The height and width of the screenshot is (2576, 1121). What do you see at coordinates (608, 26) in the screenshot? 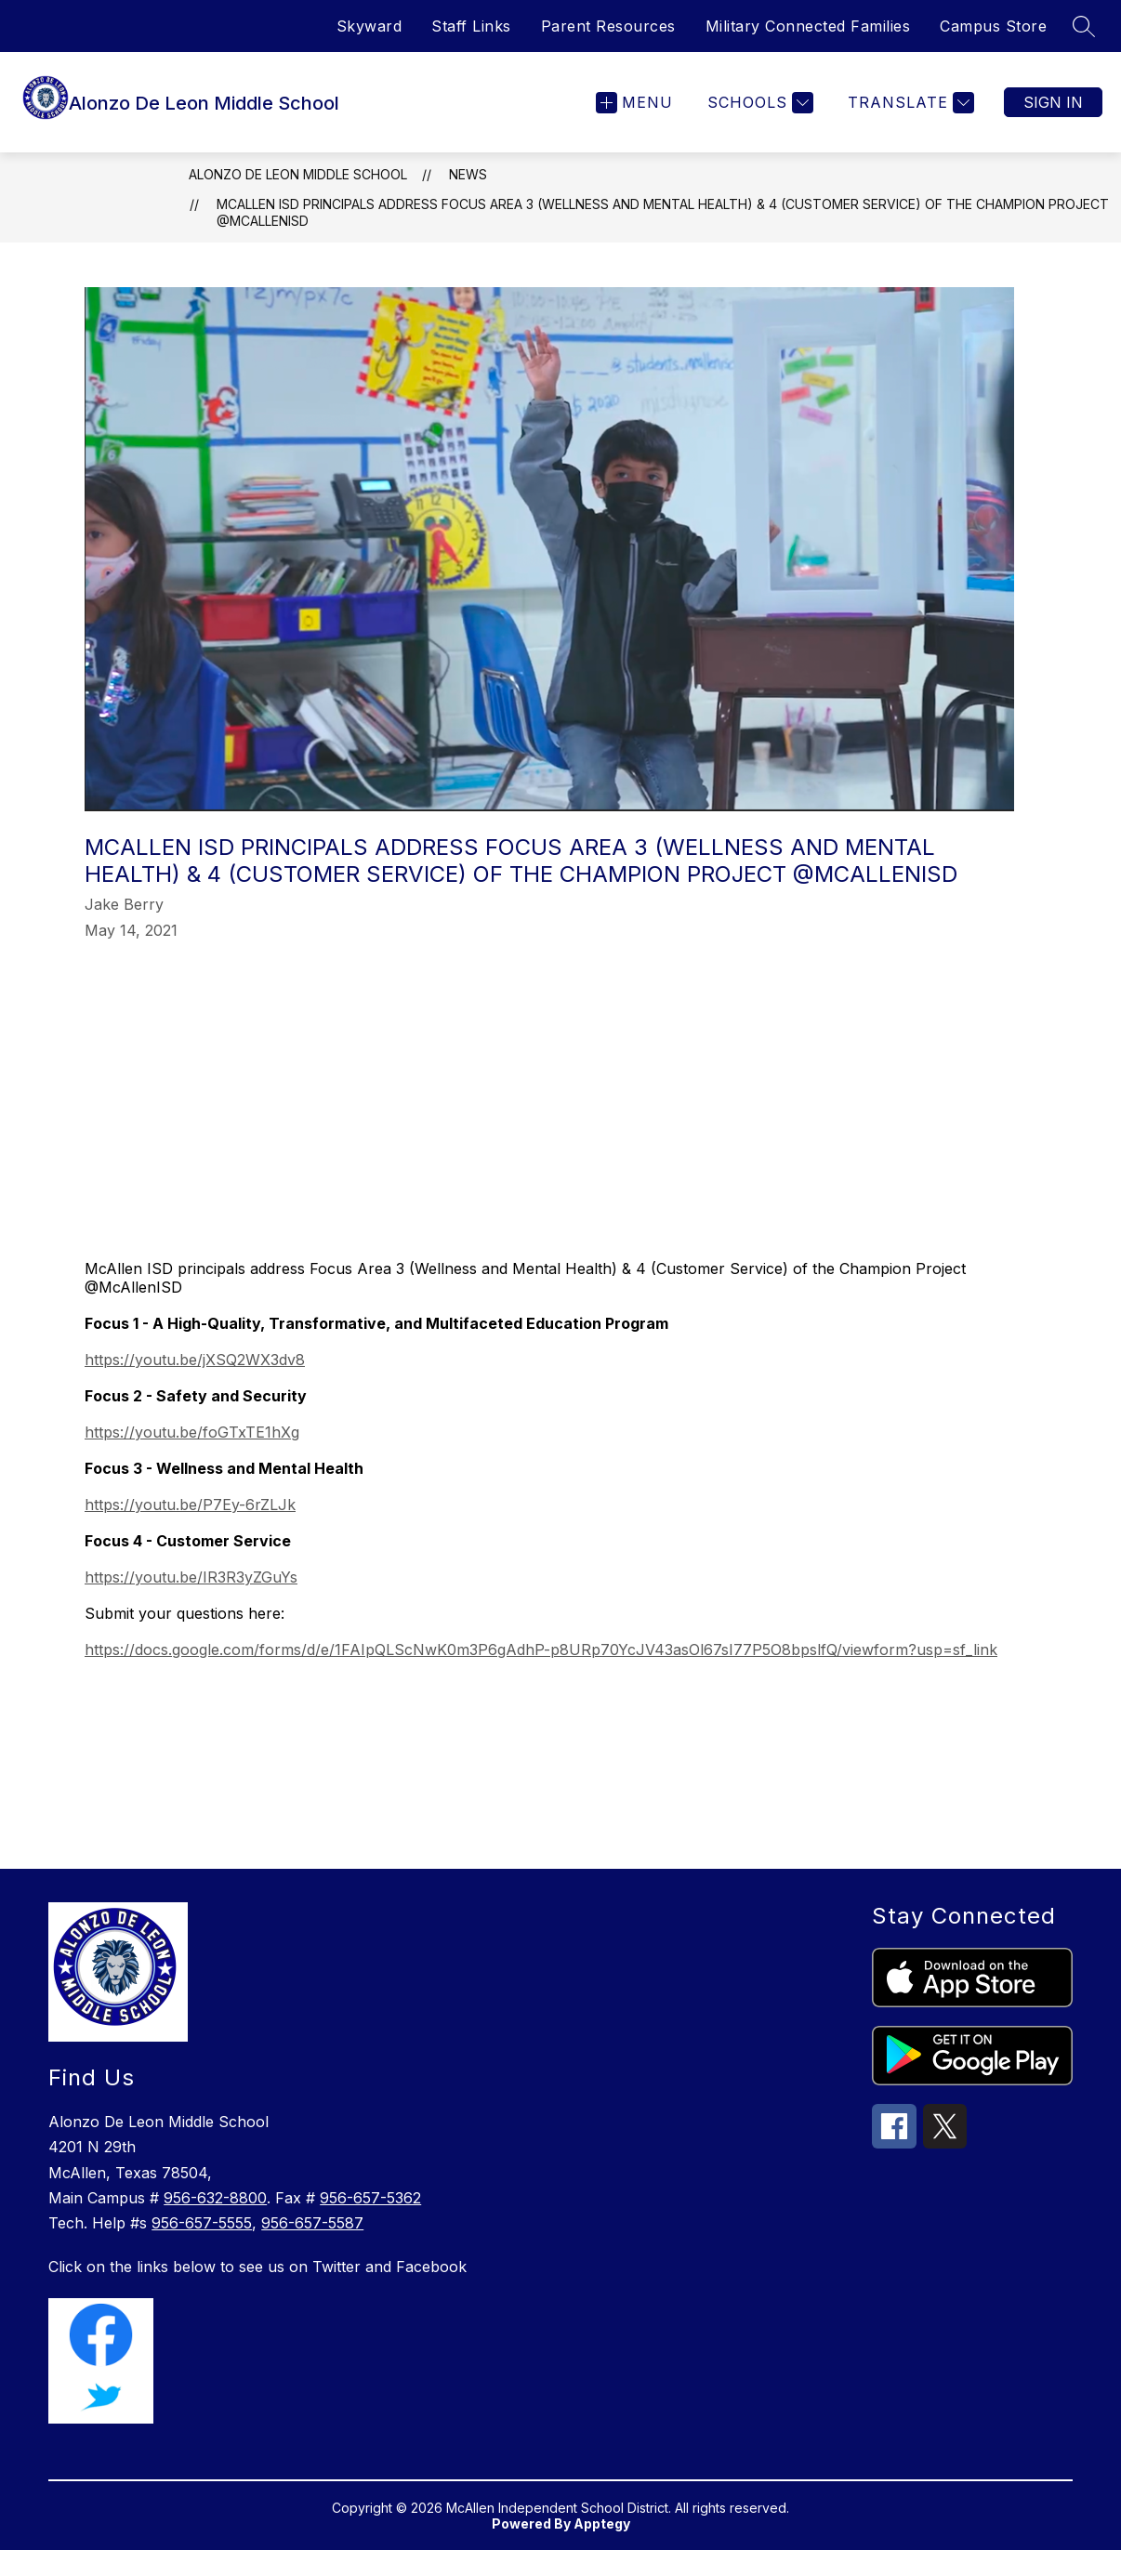
I see `Parent Resources` at bounding box center [608, 26].